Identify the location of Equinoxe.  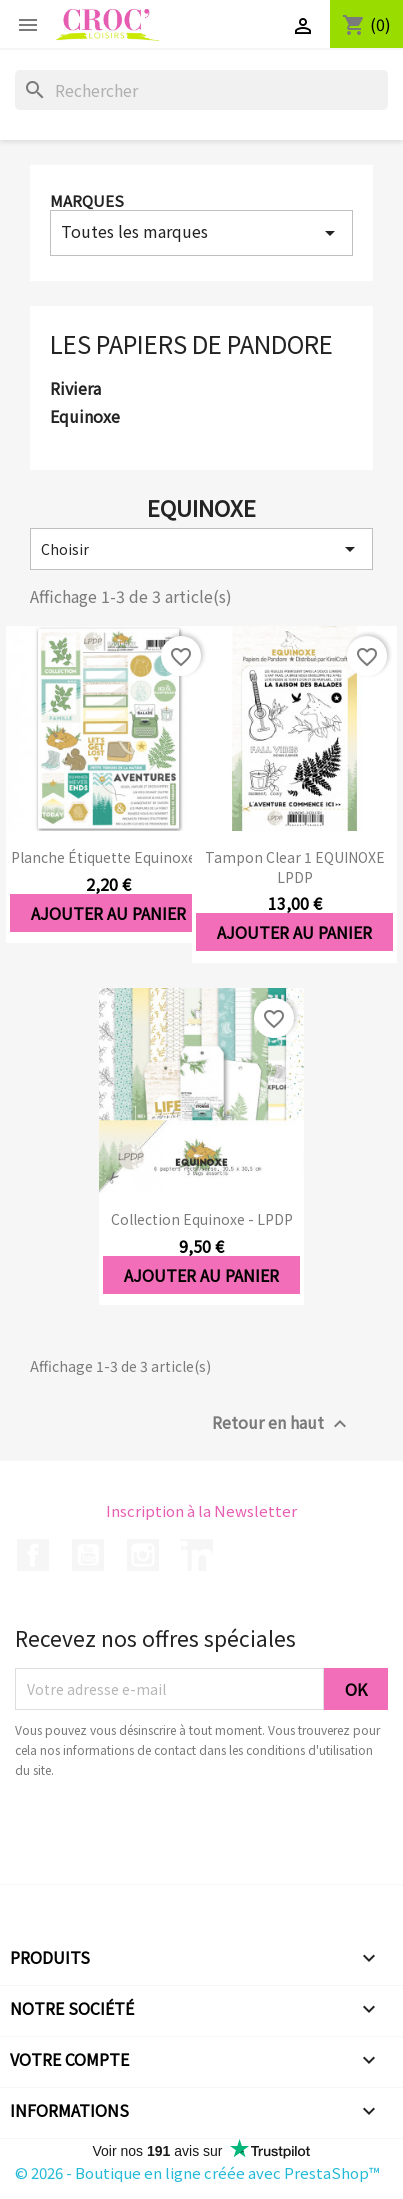
(85, 417).